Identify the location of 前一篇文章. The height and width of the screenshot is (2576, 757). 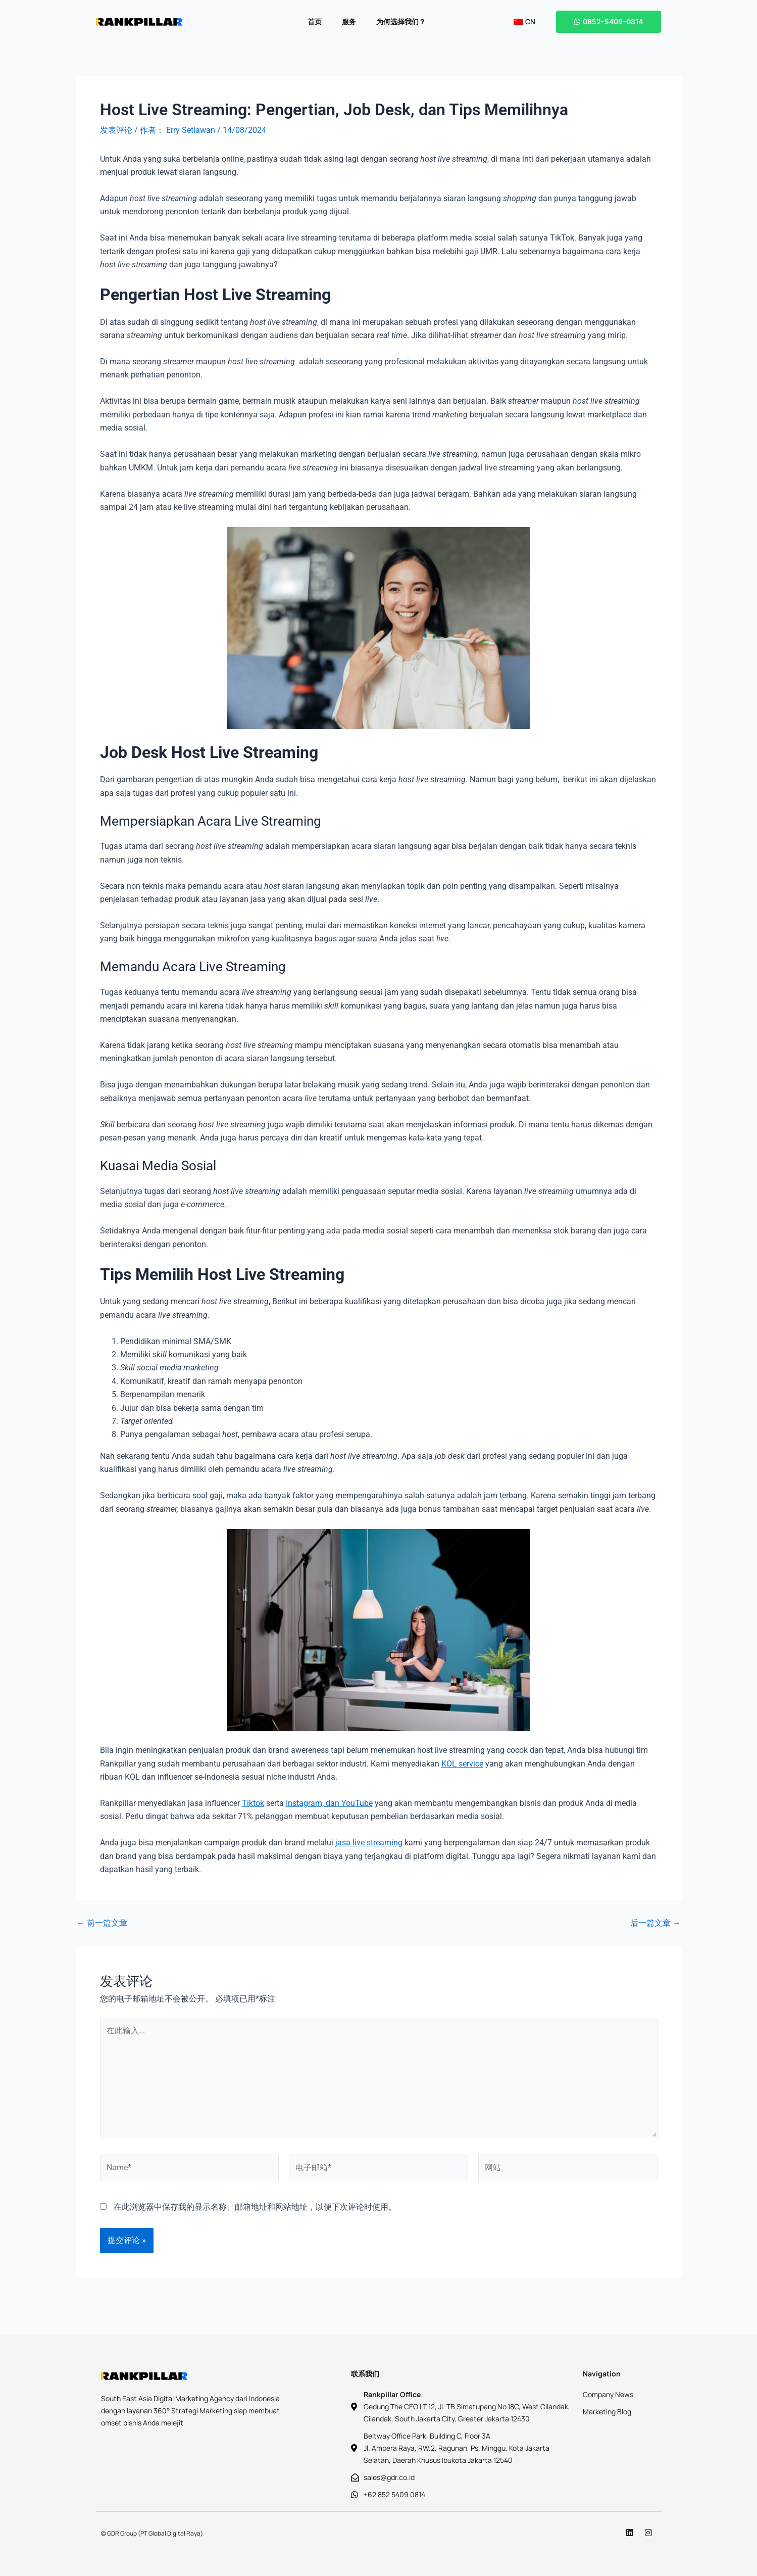
(102, 1923).